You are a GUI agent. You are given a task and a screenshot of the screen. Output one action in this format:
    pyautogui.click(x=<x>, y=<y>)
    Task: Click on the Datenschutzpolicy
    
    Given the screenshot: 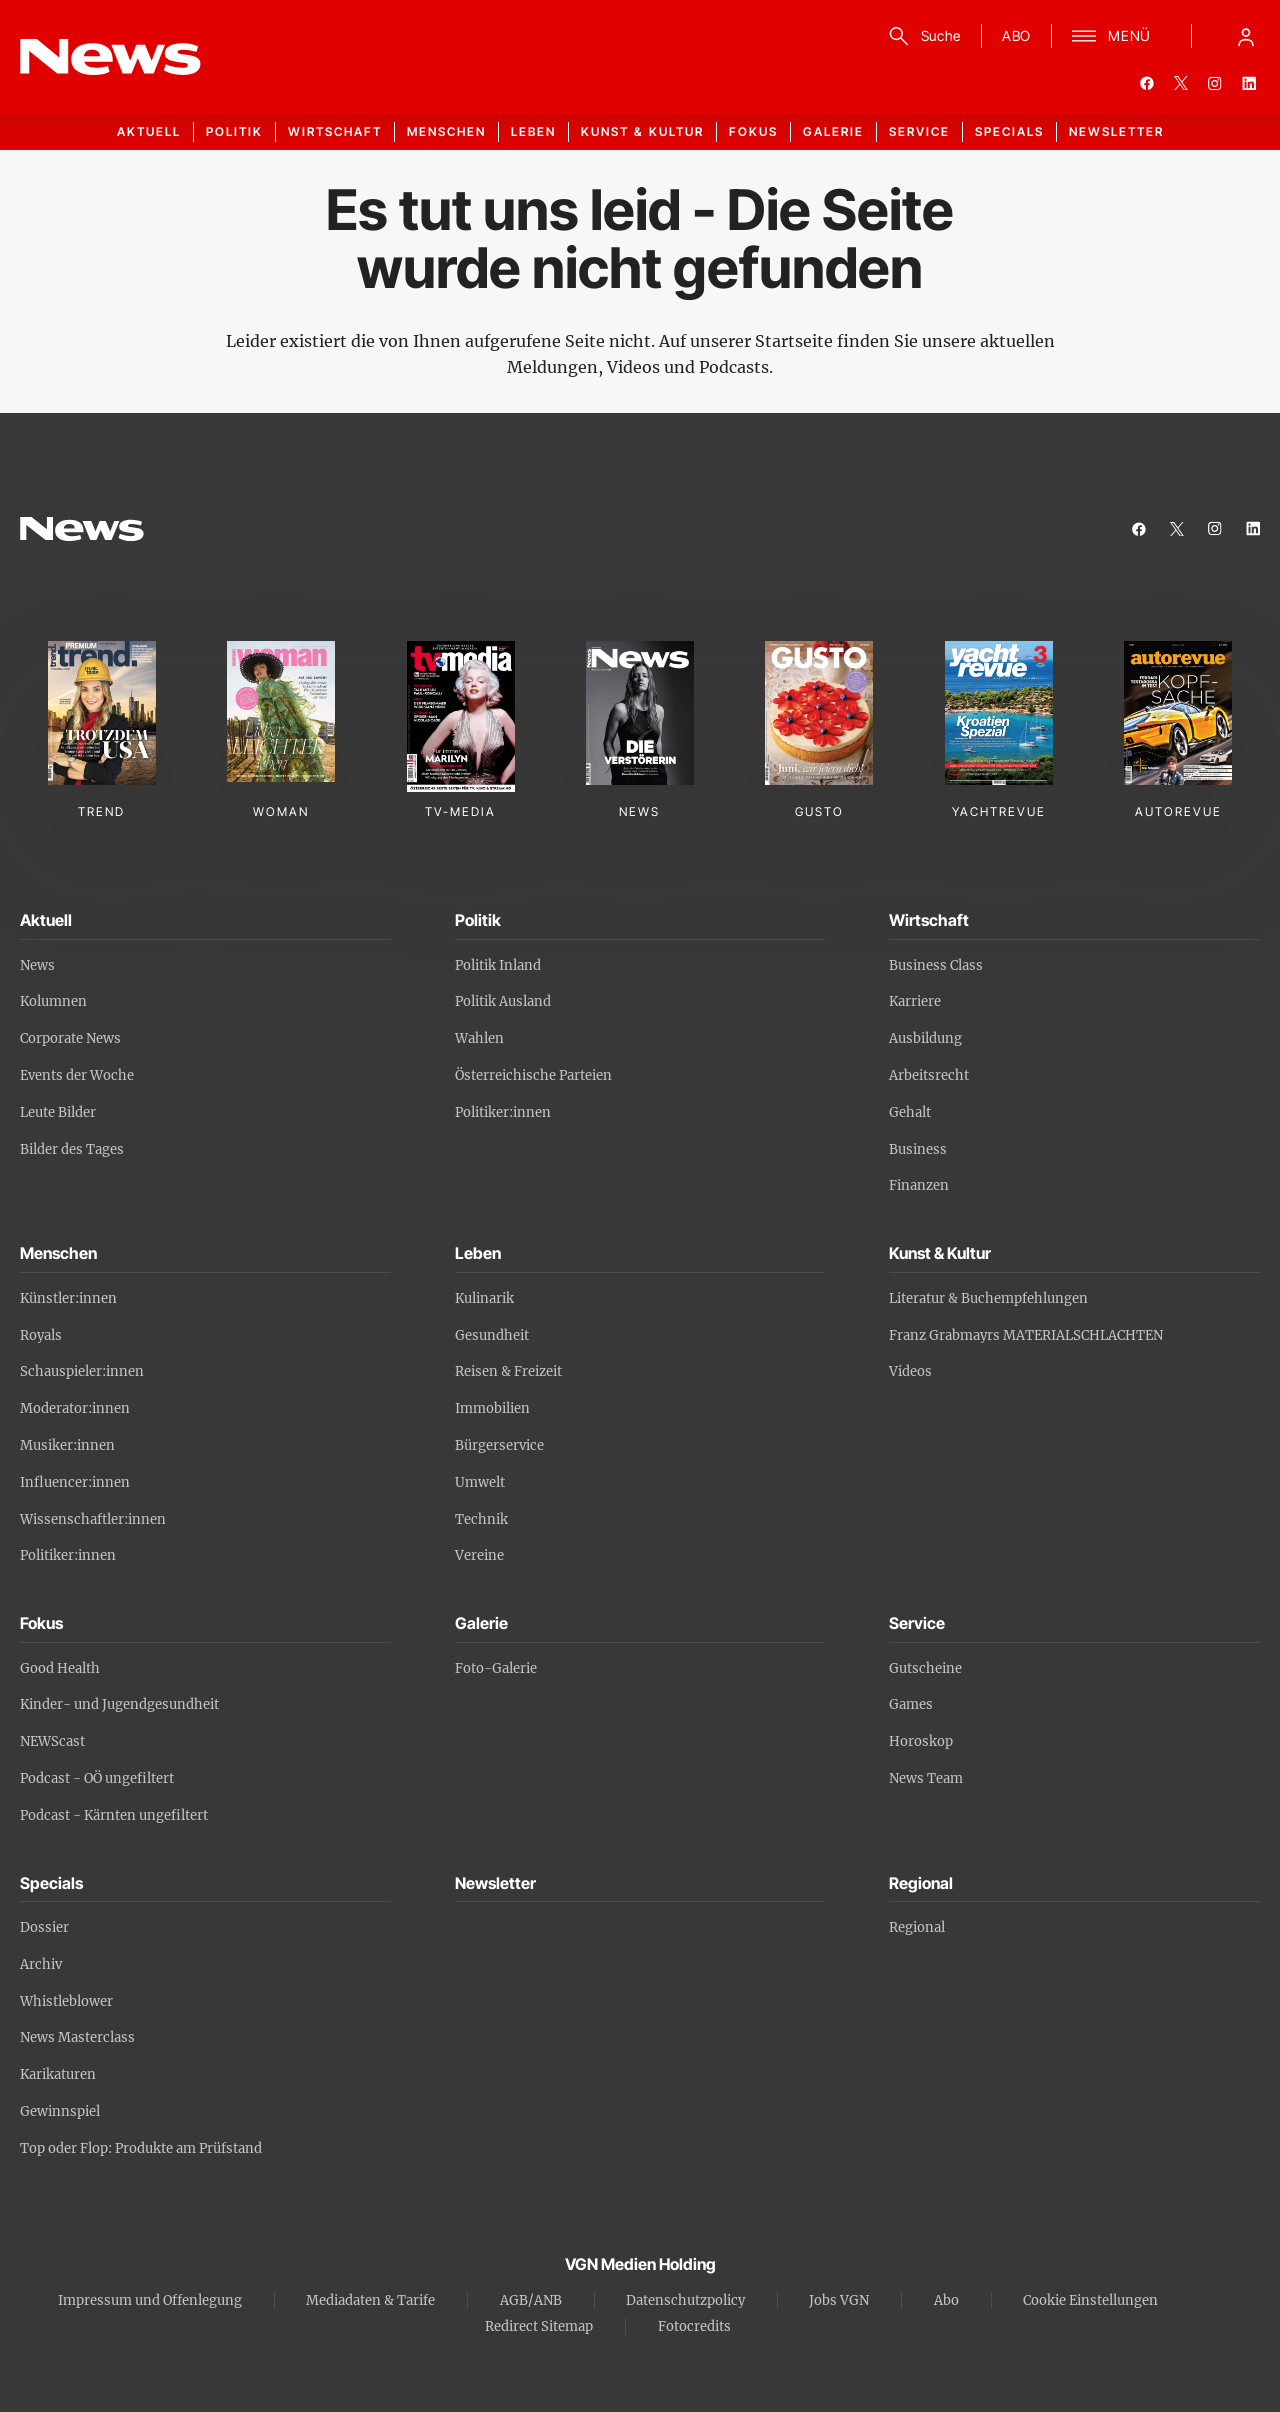 What is the action you would take?
    pyautogui.click(x=685, y=2300)
    